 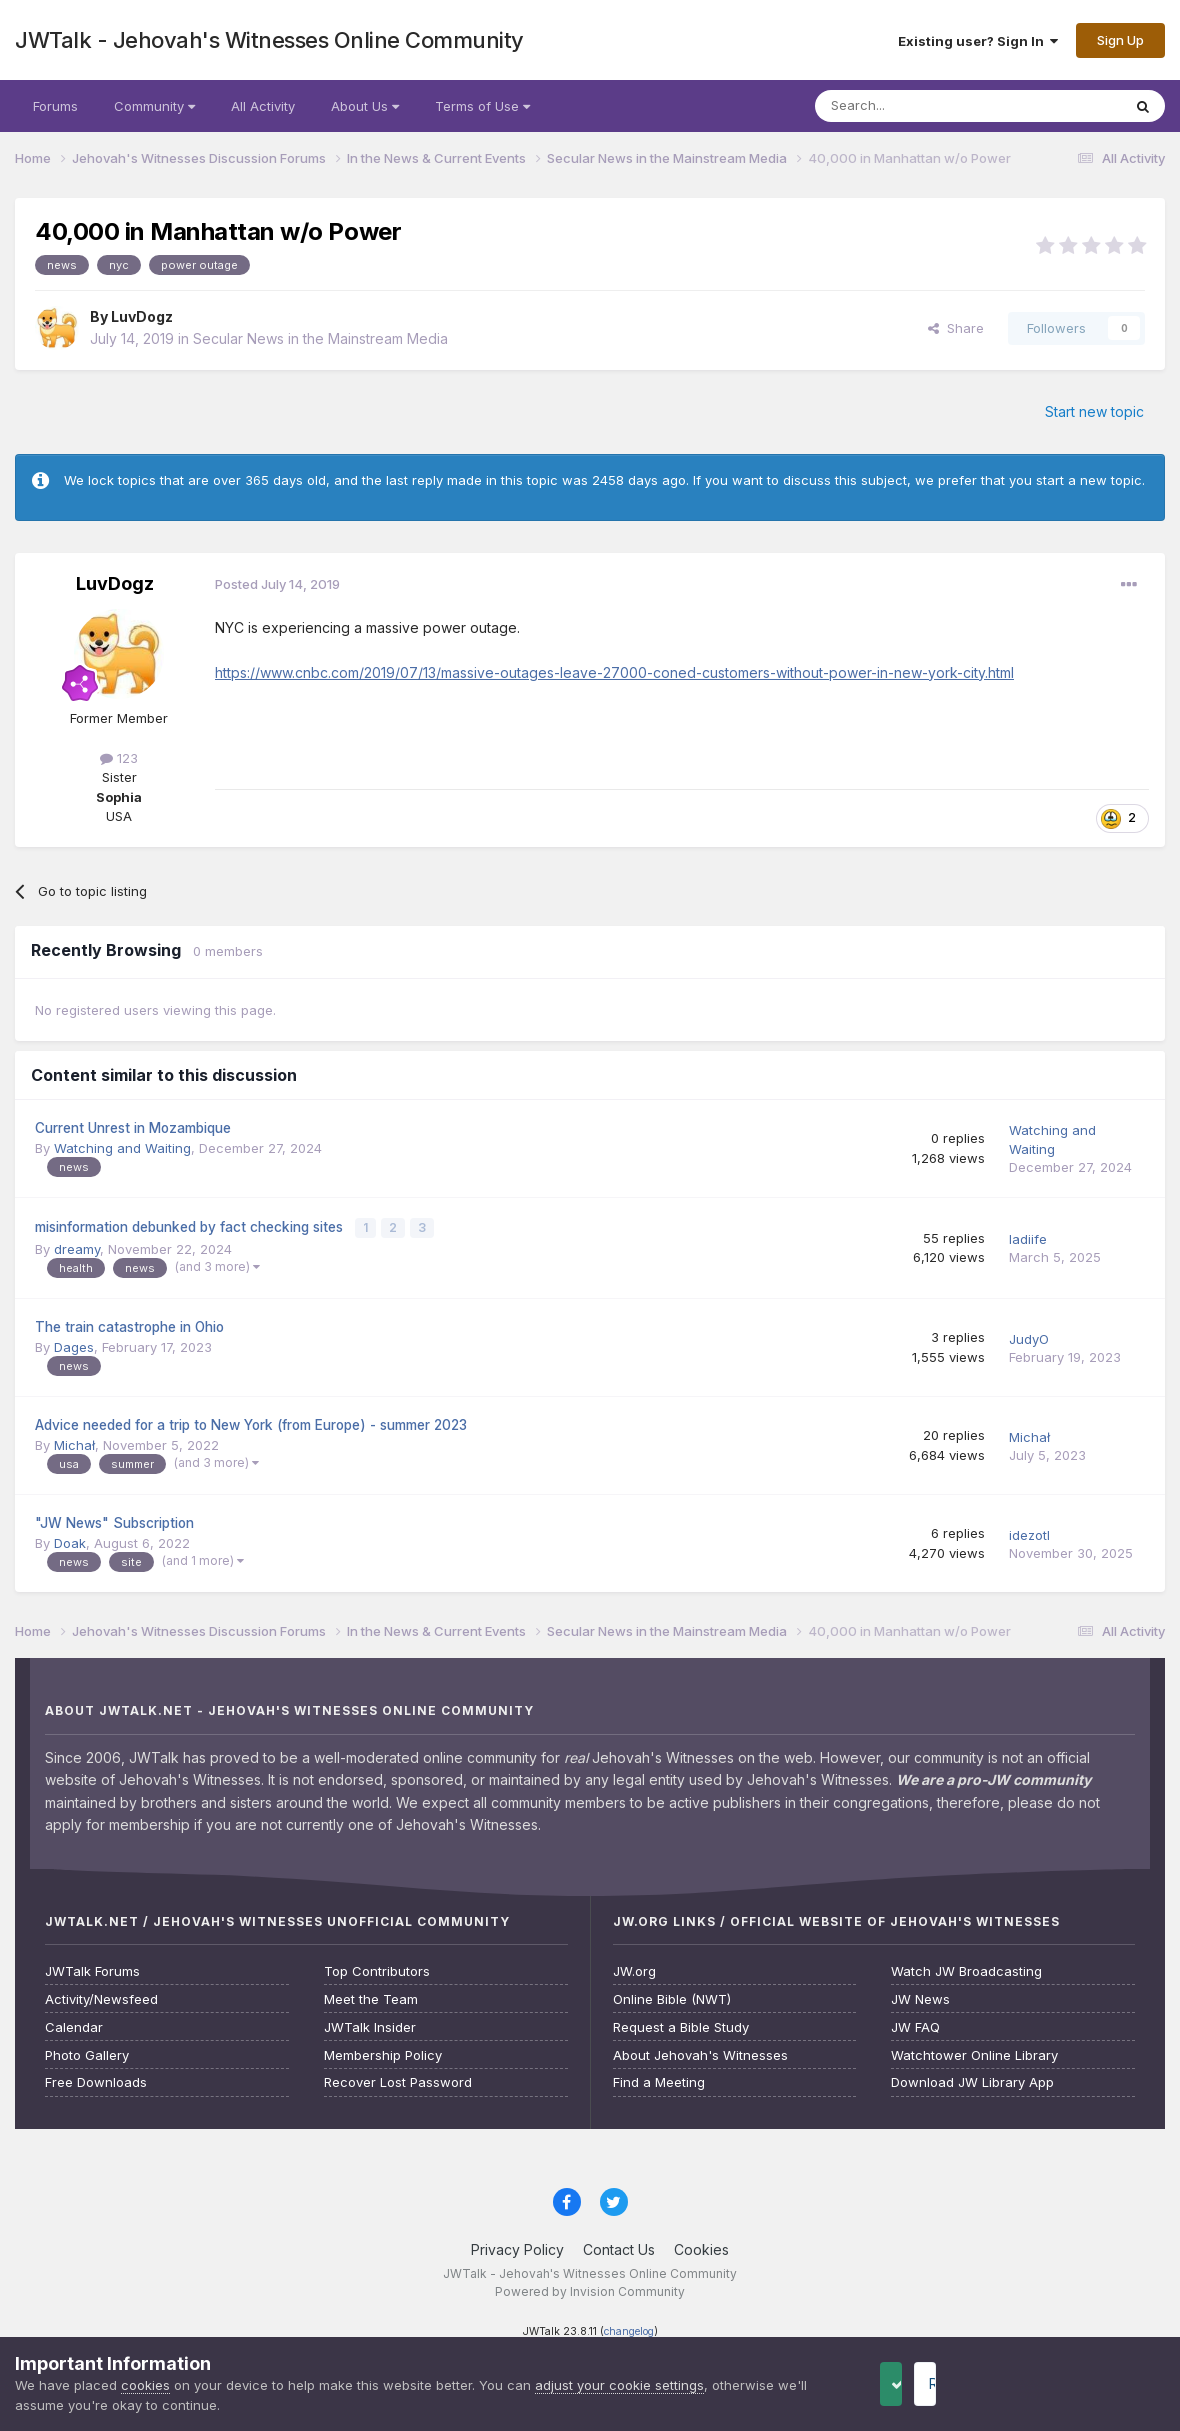 I want to click on Find a Meeting, so click(x=659, y=2080).